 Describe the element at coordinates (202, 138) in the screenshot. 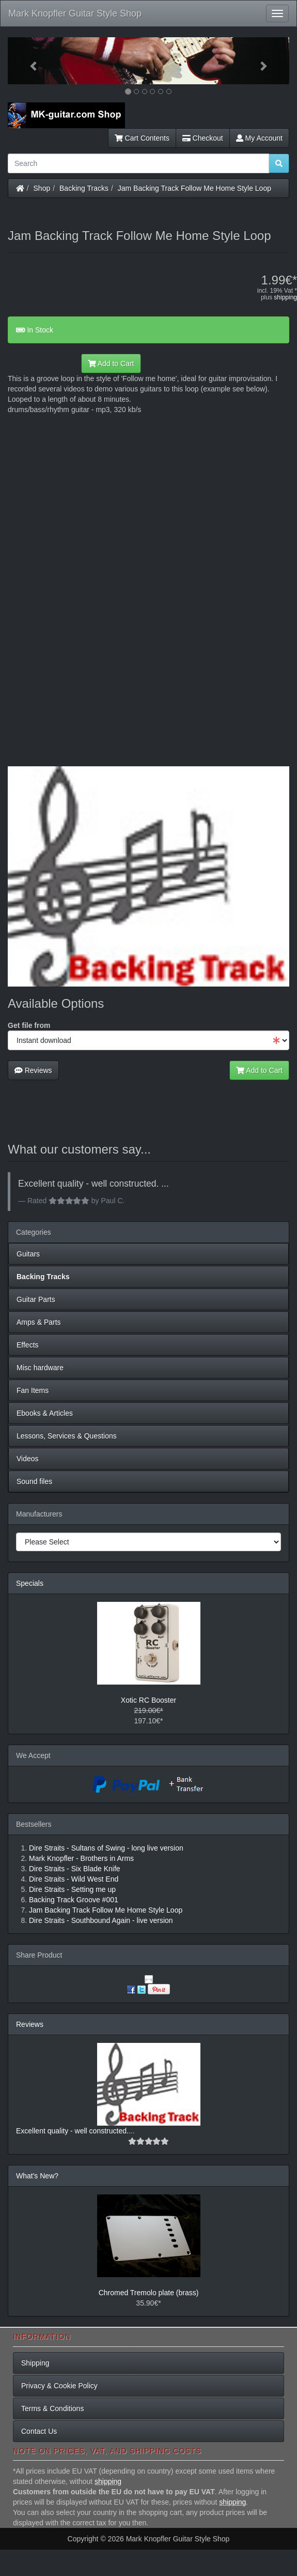

I see `Checkout` at that location.